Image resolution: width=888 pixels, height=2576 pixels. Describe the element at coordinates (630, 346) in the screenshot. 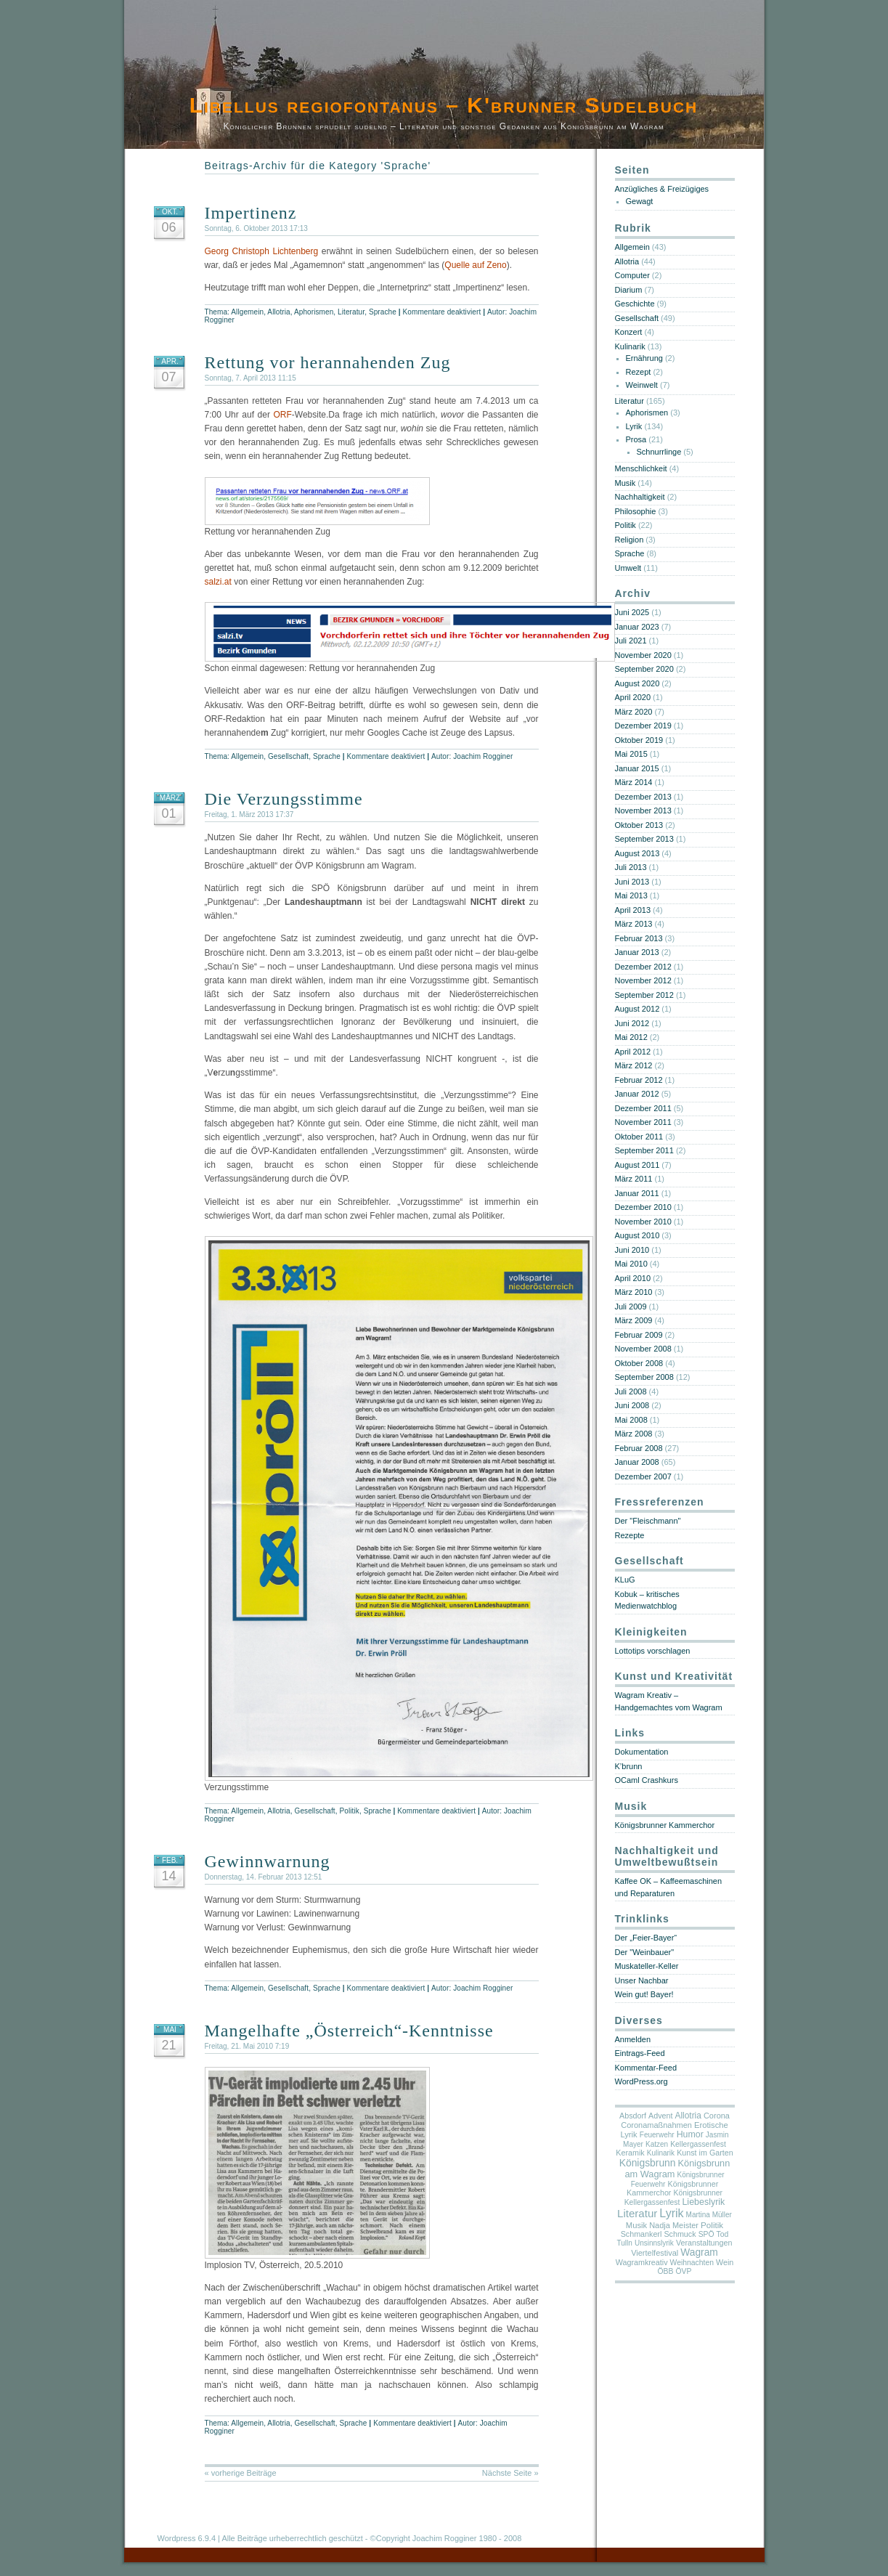

I see `Kulinarik` at that location.